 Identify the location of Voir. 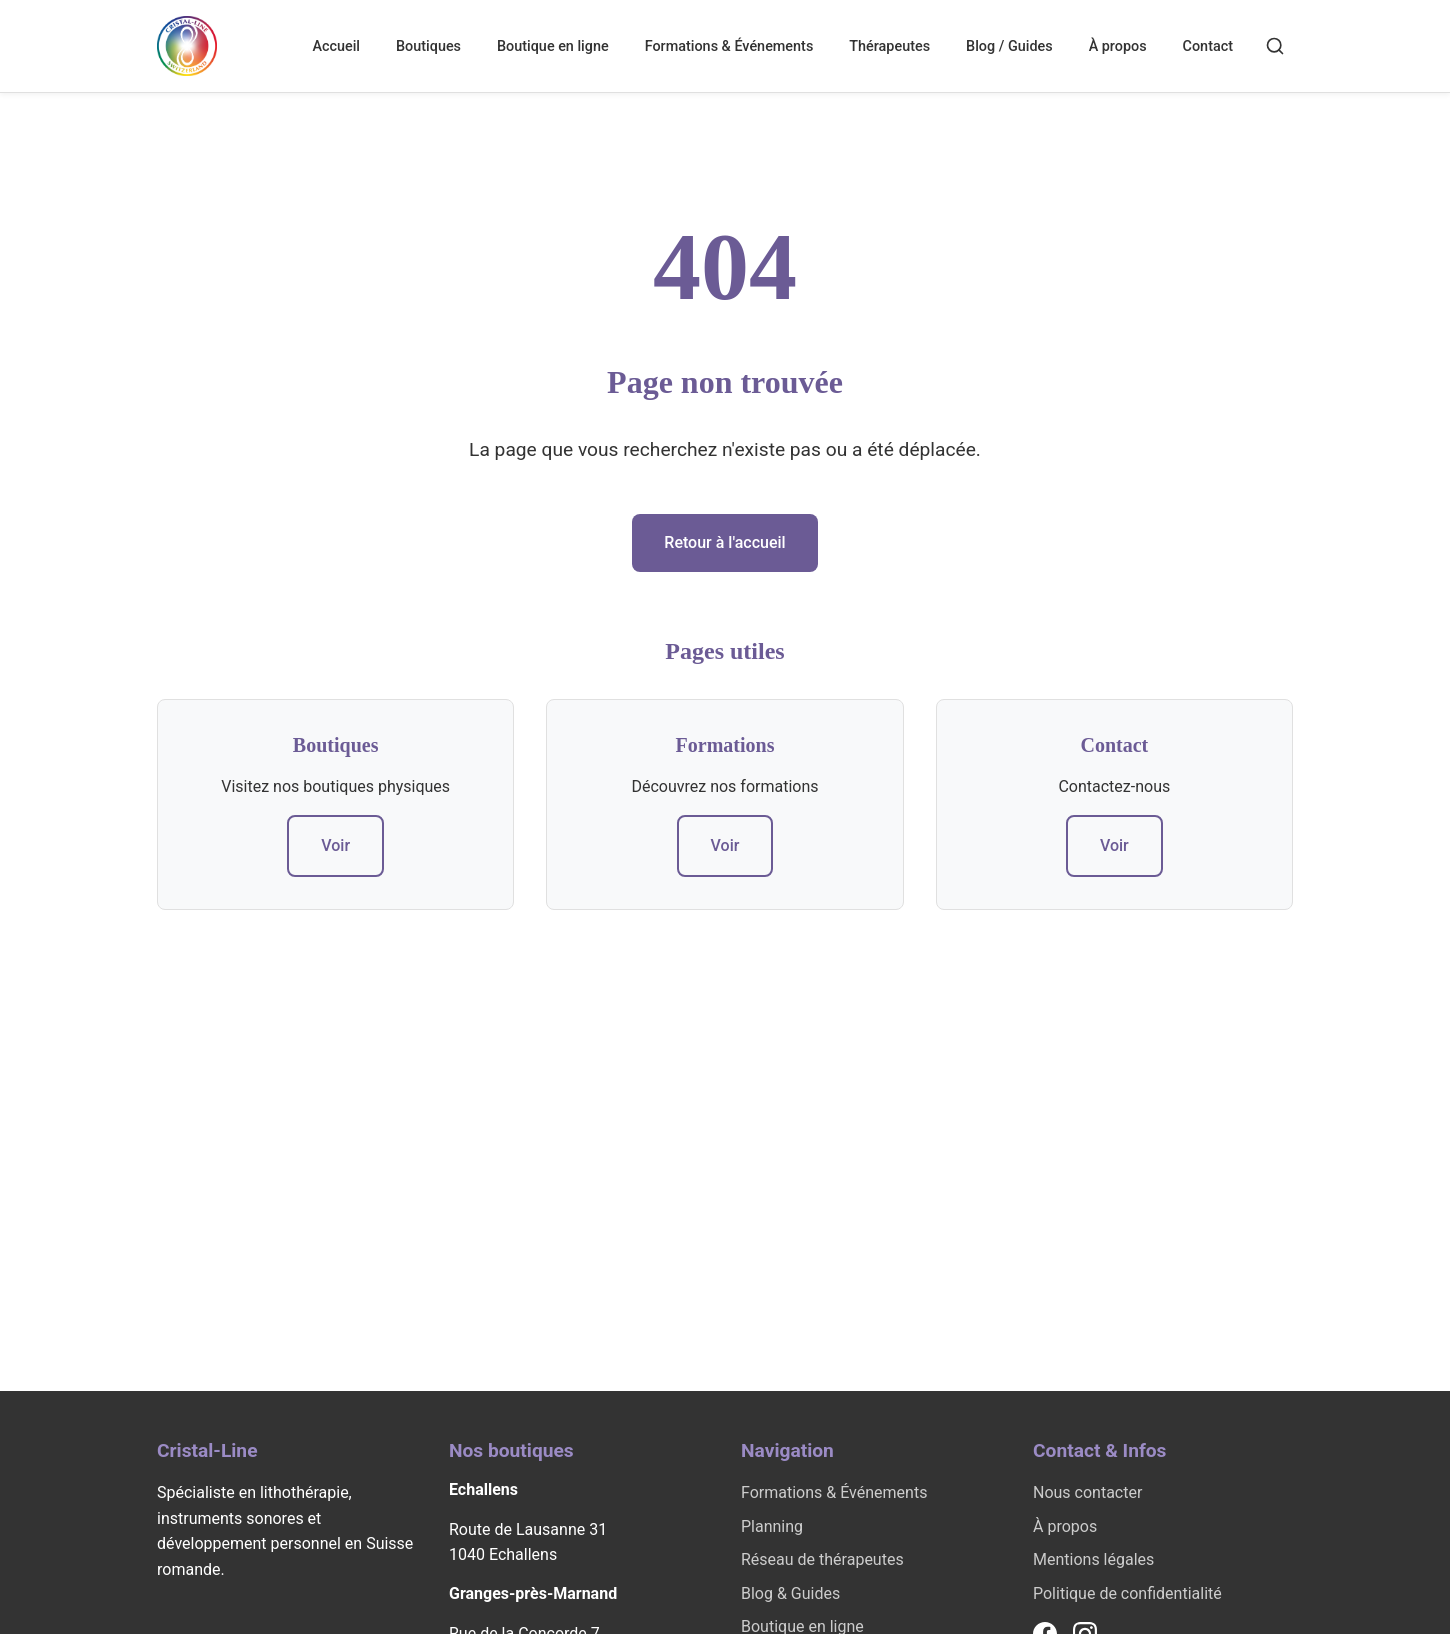
(335, 845).